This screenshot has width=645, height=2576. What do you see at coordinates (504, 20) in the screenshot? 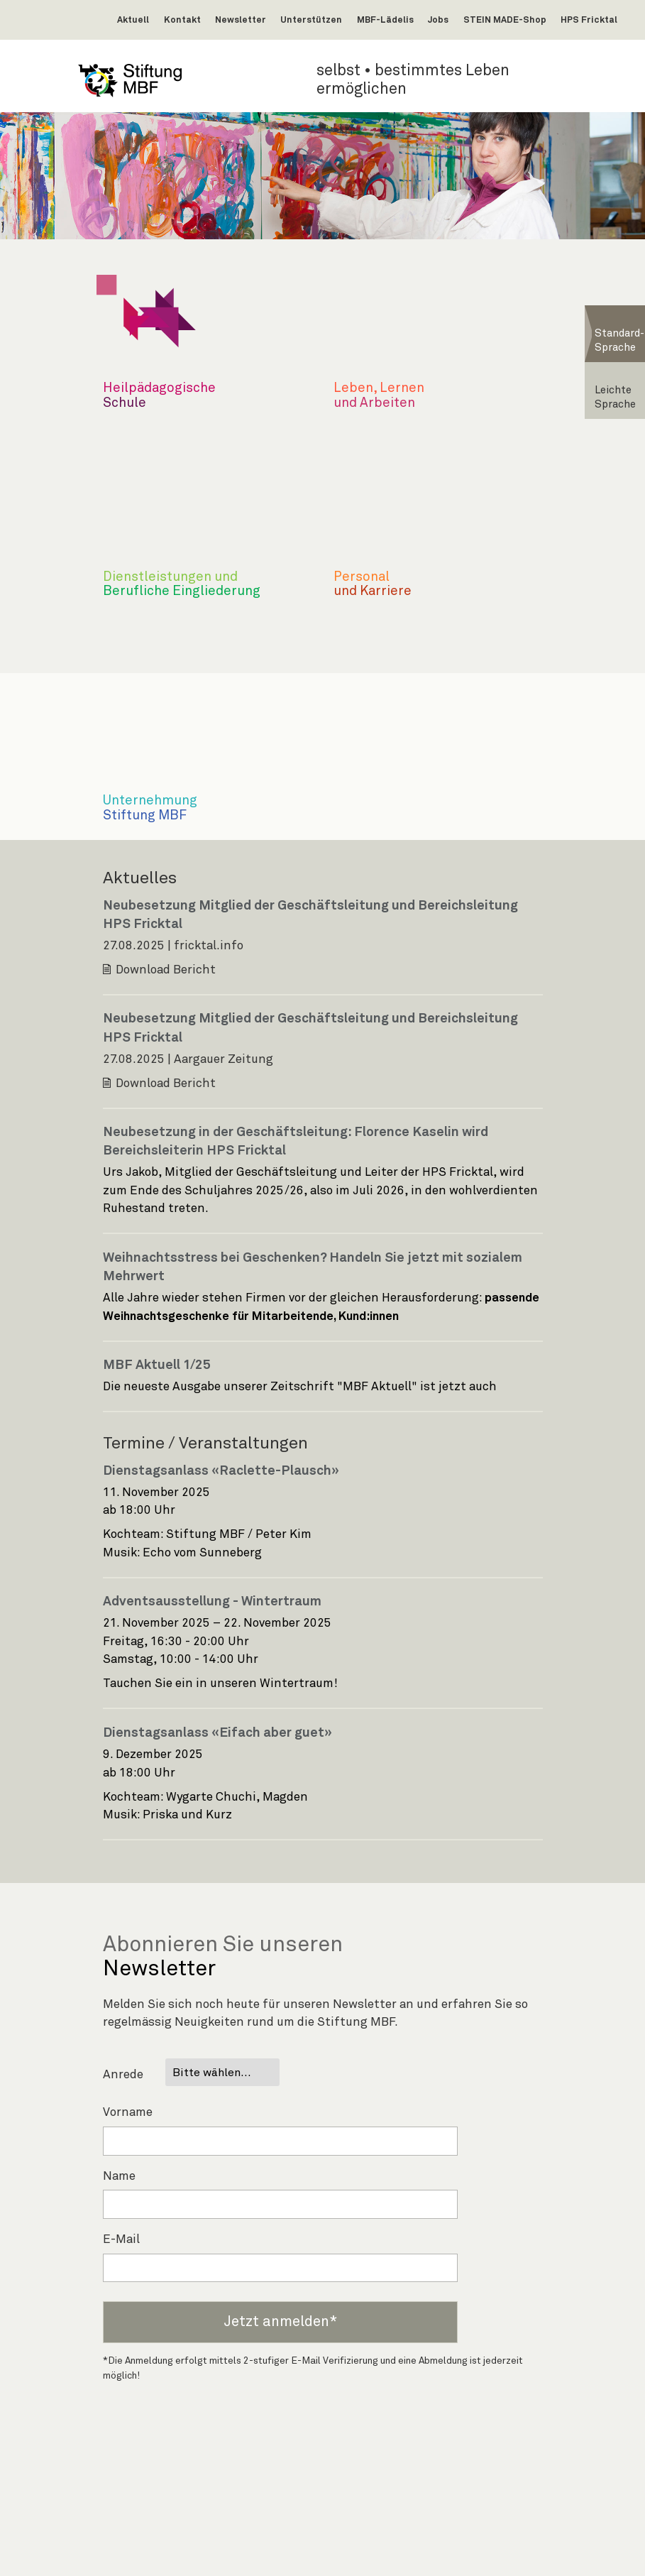
I see `STEIN MADE-Shop` at bounding box center [504, 20].